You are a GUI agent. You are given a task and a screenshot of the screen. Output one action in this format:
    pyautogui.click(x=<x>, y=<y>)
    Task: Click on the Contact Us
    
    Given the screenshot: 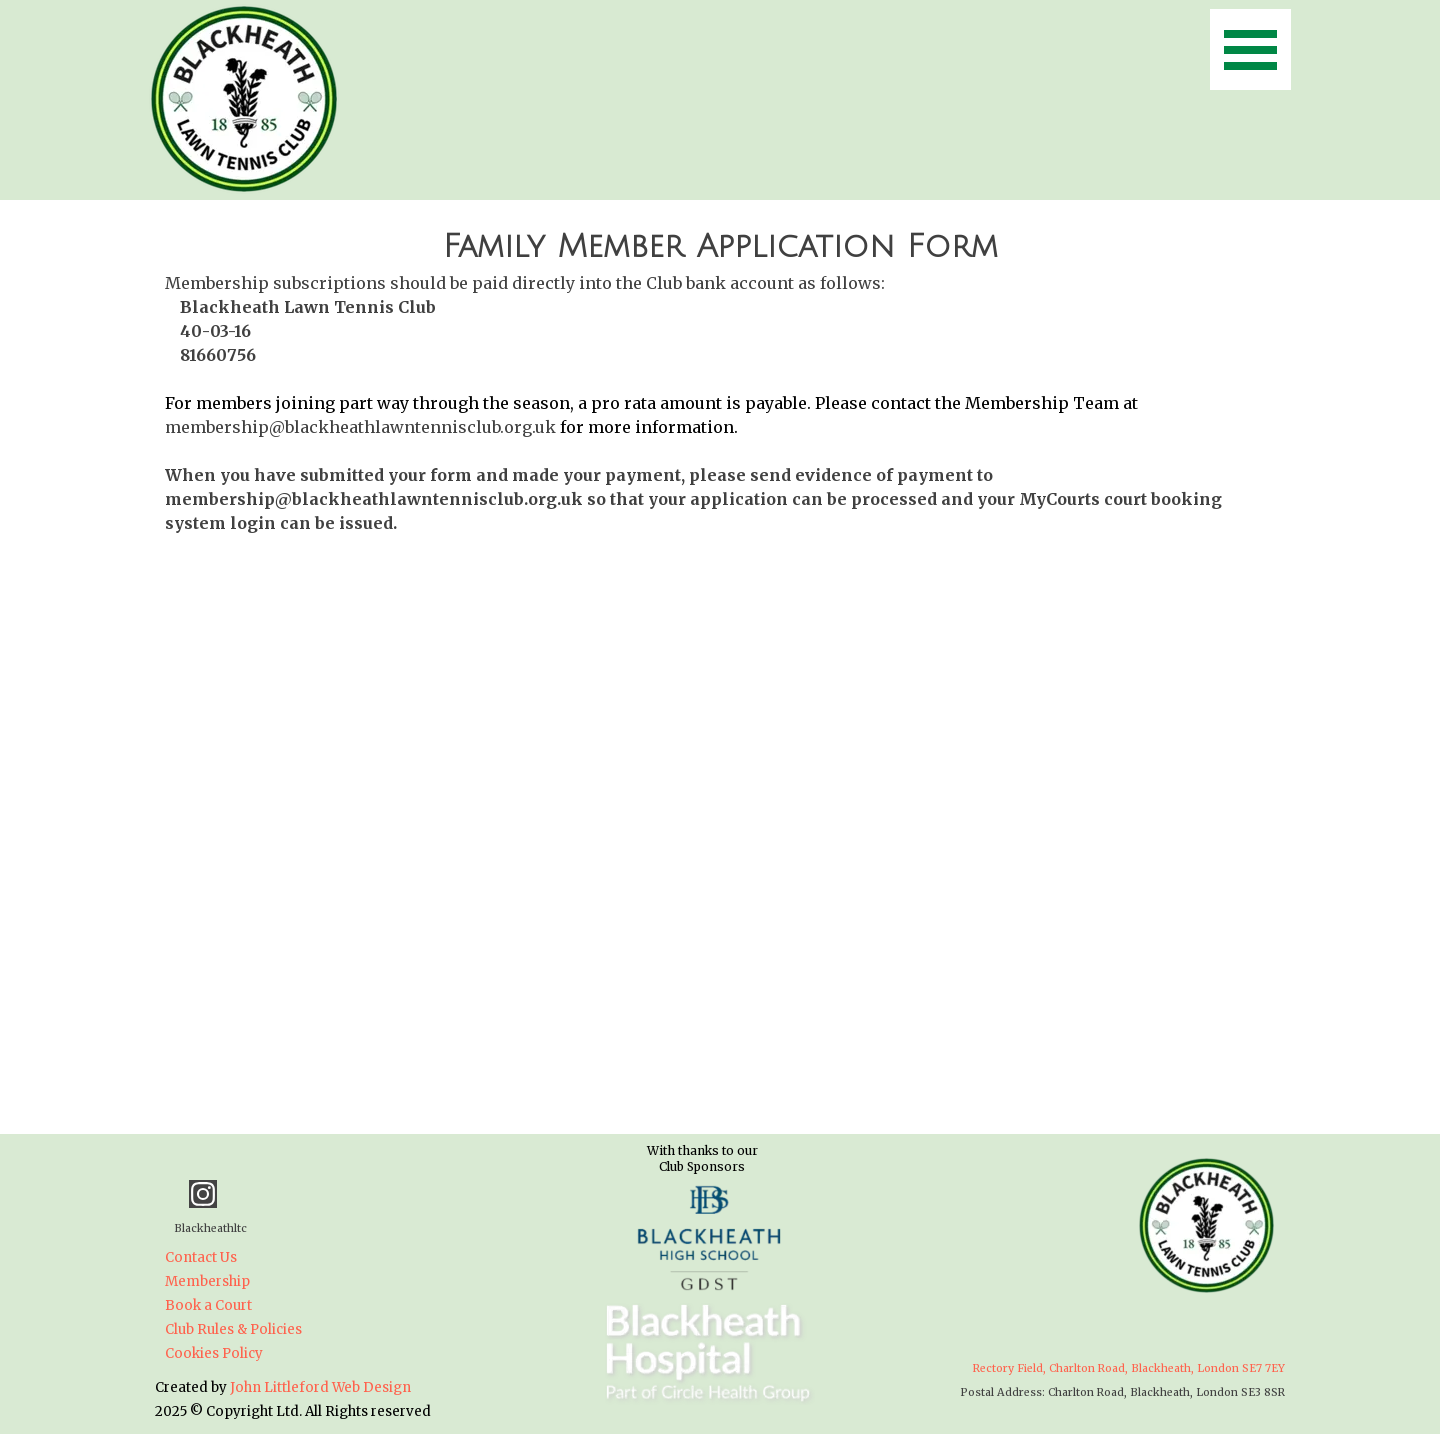 What is the action you would take?
    pyautogui.click(x=201, y=1257)
    